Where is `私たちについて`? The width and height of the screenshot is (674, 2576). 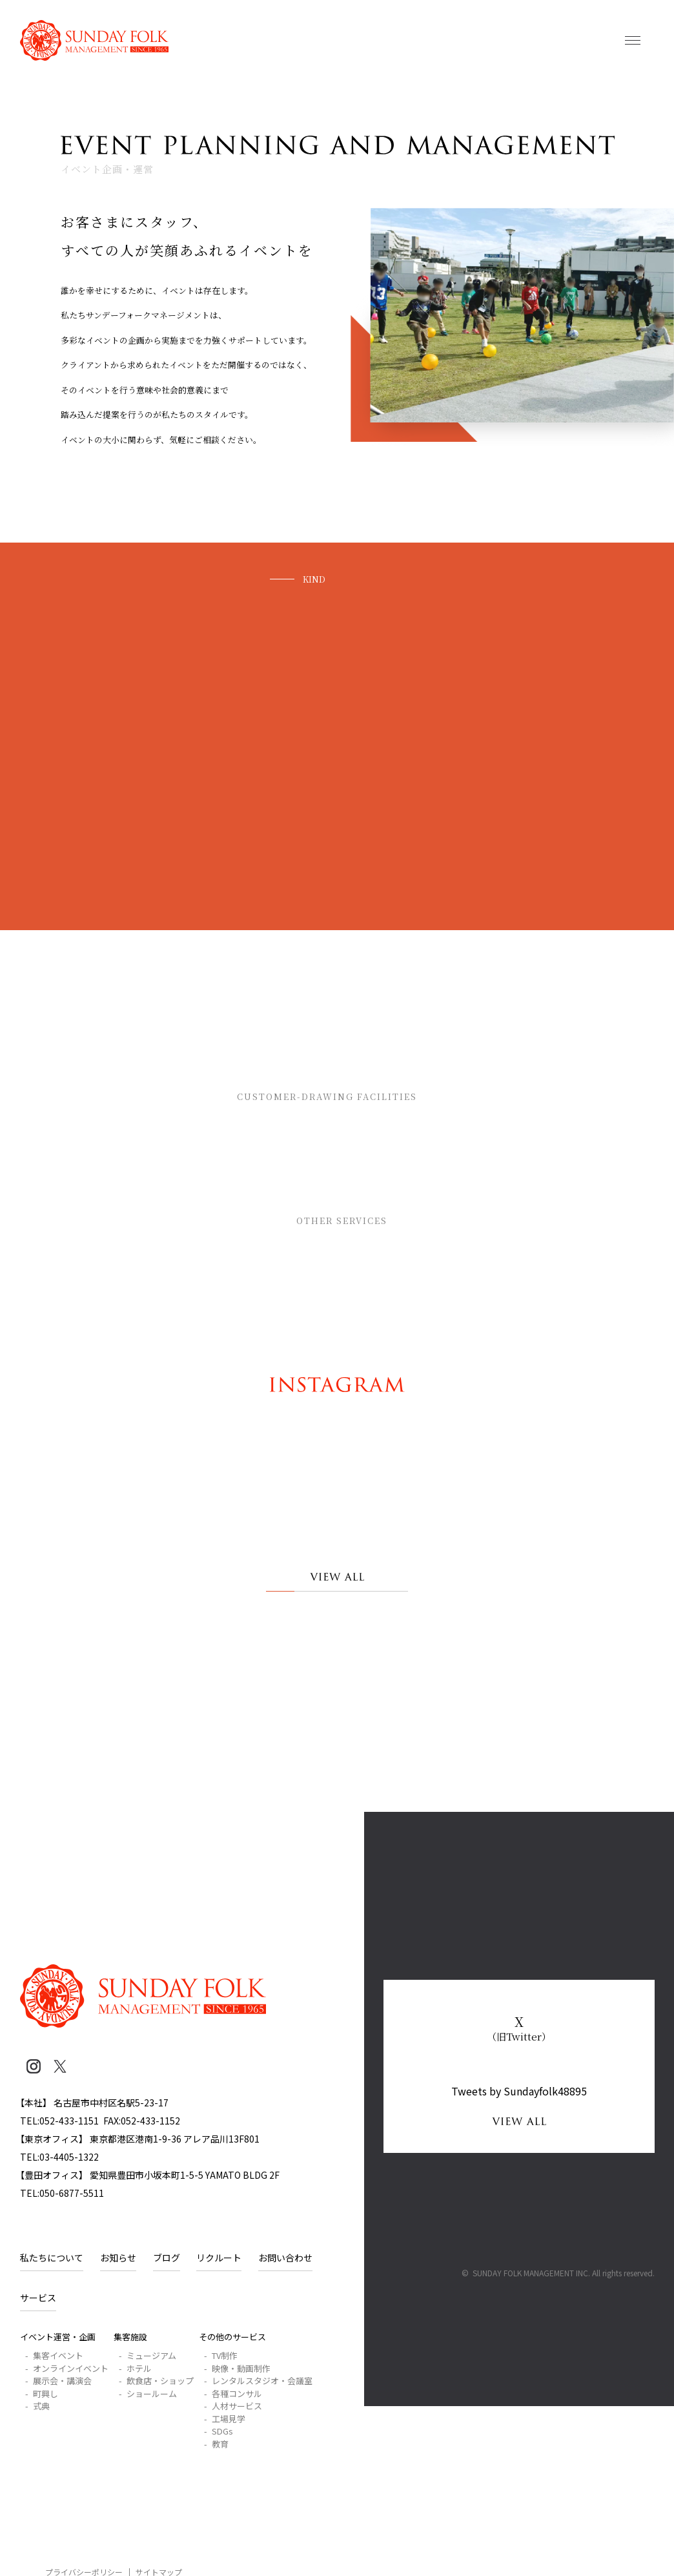 私たちについて is located at coordinates (51, 2257).